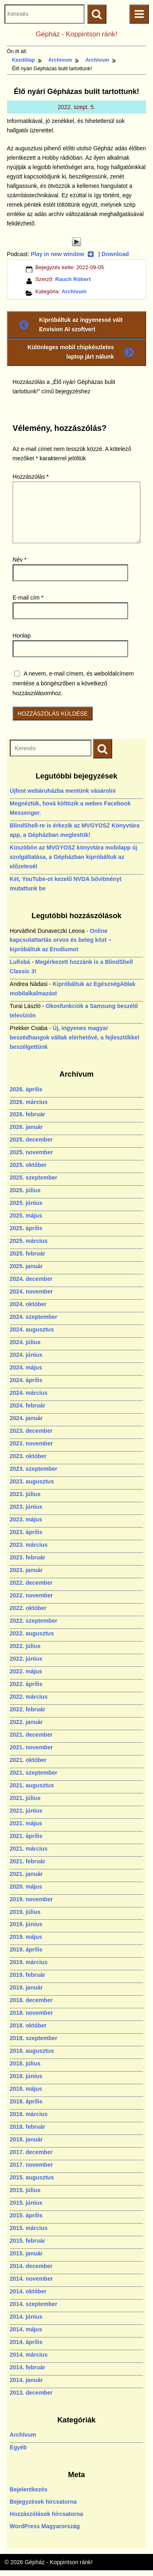 The image size is (153, 2576). I want to click on 2021. július, so click(25, 1798).